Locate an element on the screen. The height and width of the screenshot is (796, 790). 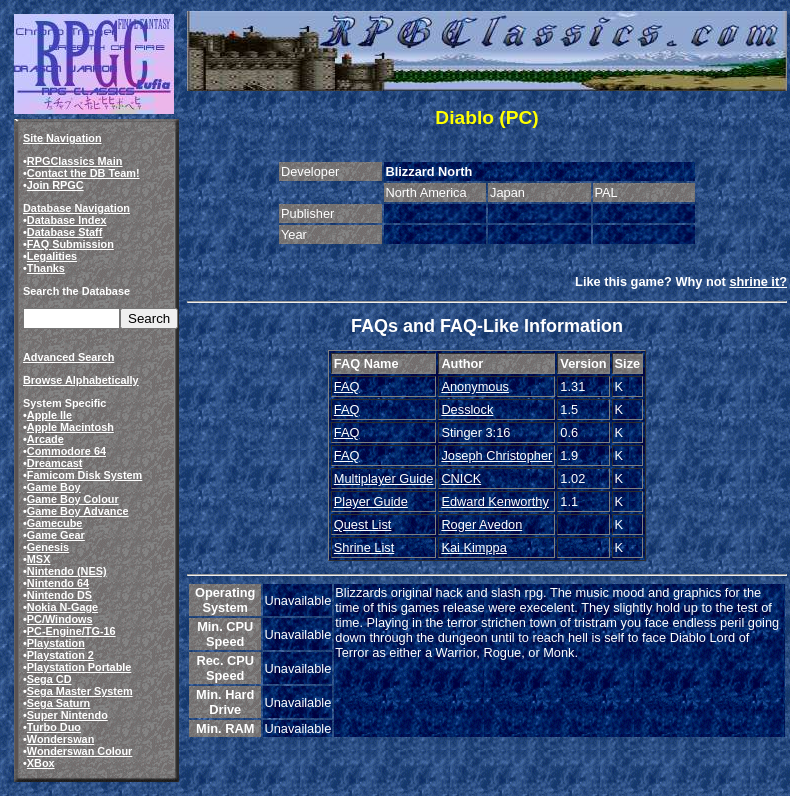
Apple Macintosh is located at coordinates (70, 427).